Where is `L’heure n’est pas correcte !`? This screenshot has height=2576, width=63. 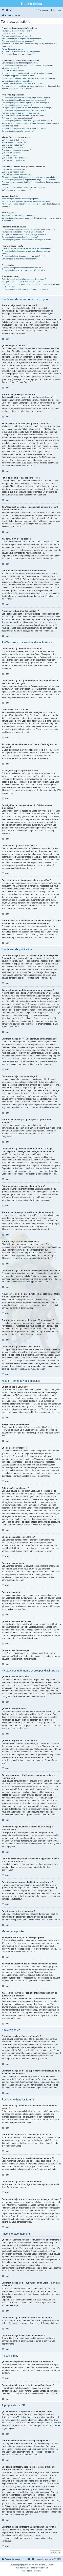
L’heure n’est pas correcte ! is located at coordinates (13, 71).